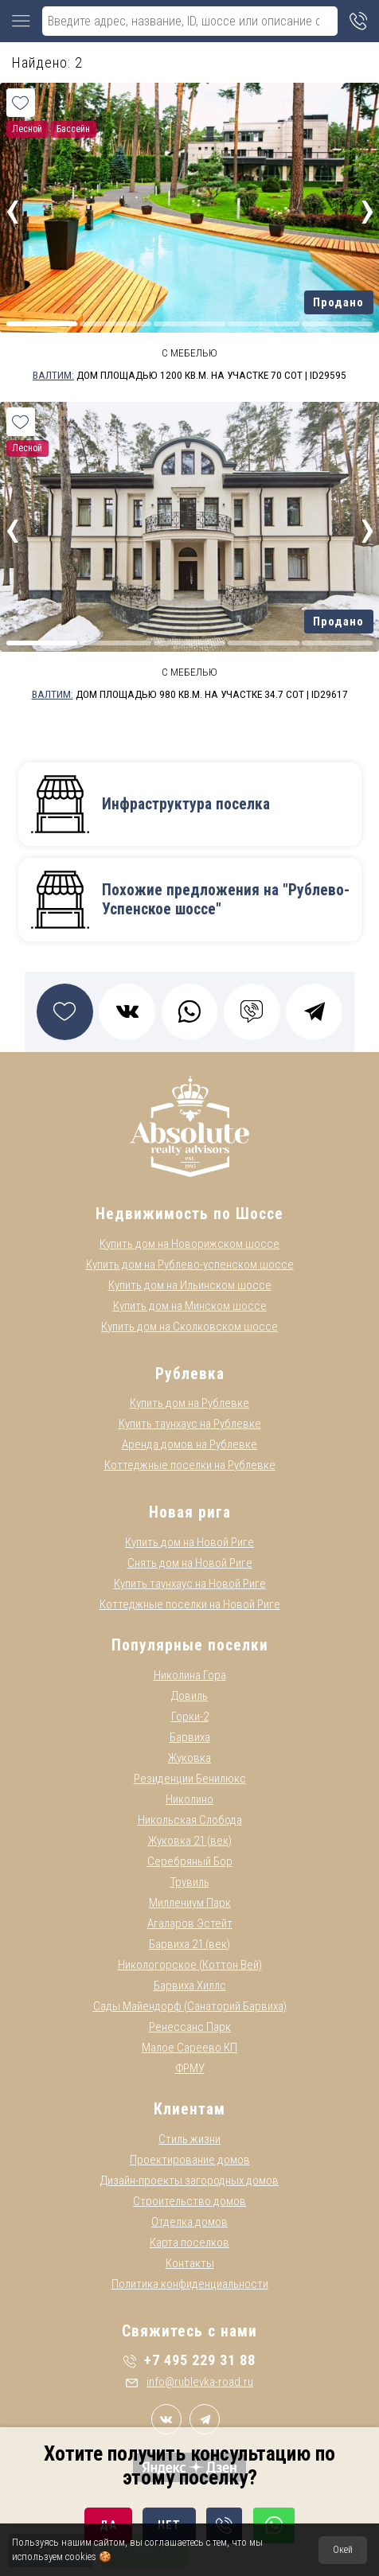  I want to click on Контакты, so click(190, 2263).